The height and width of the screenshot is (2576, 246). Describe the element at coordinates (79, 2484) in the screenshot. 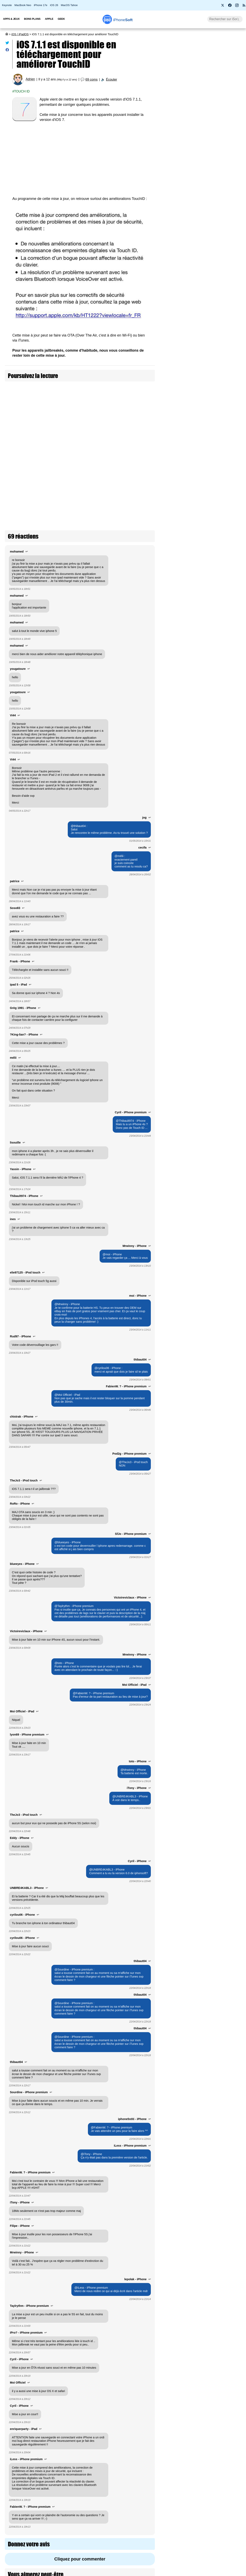

I see `Cliquez pour commenter` at that location.